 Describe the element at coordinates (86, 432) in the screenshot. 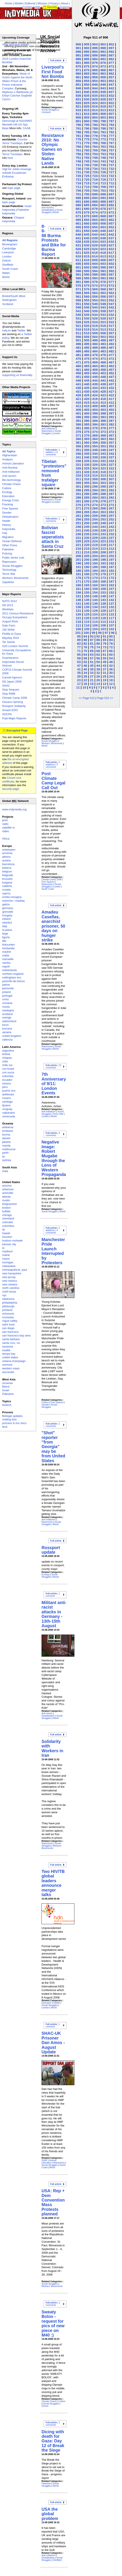

I see `375` at that location.